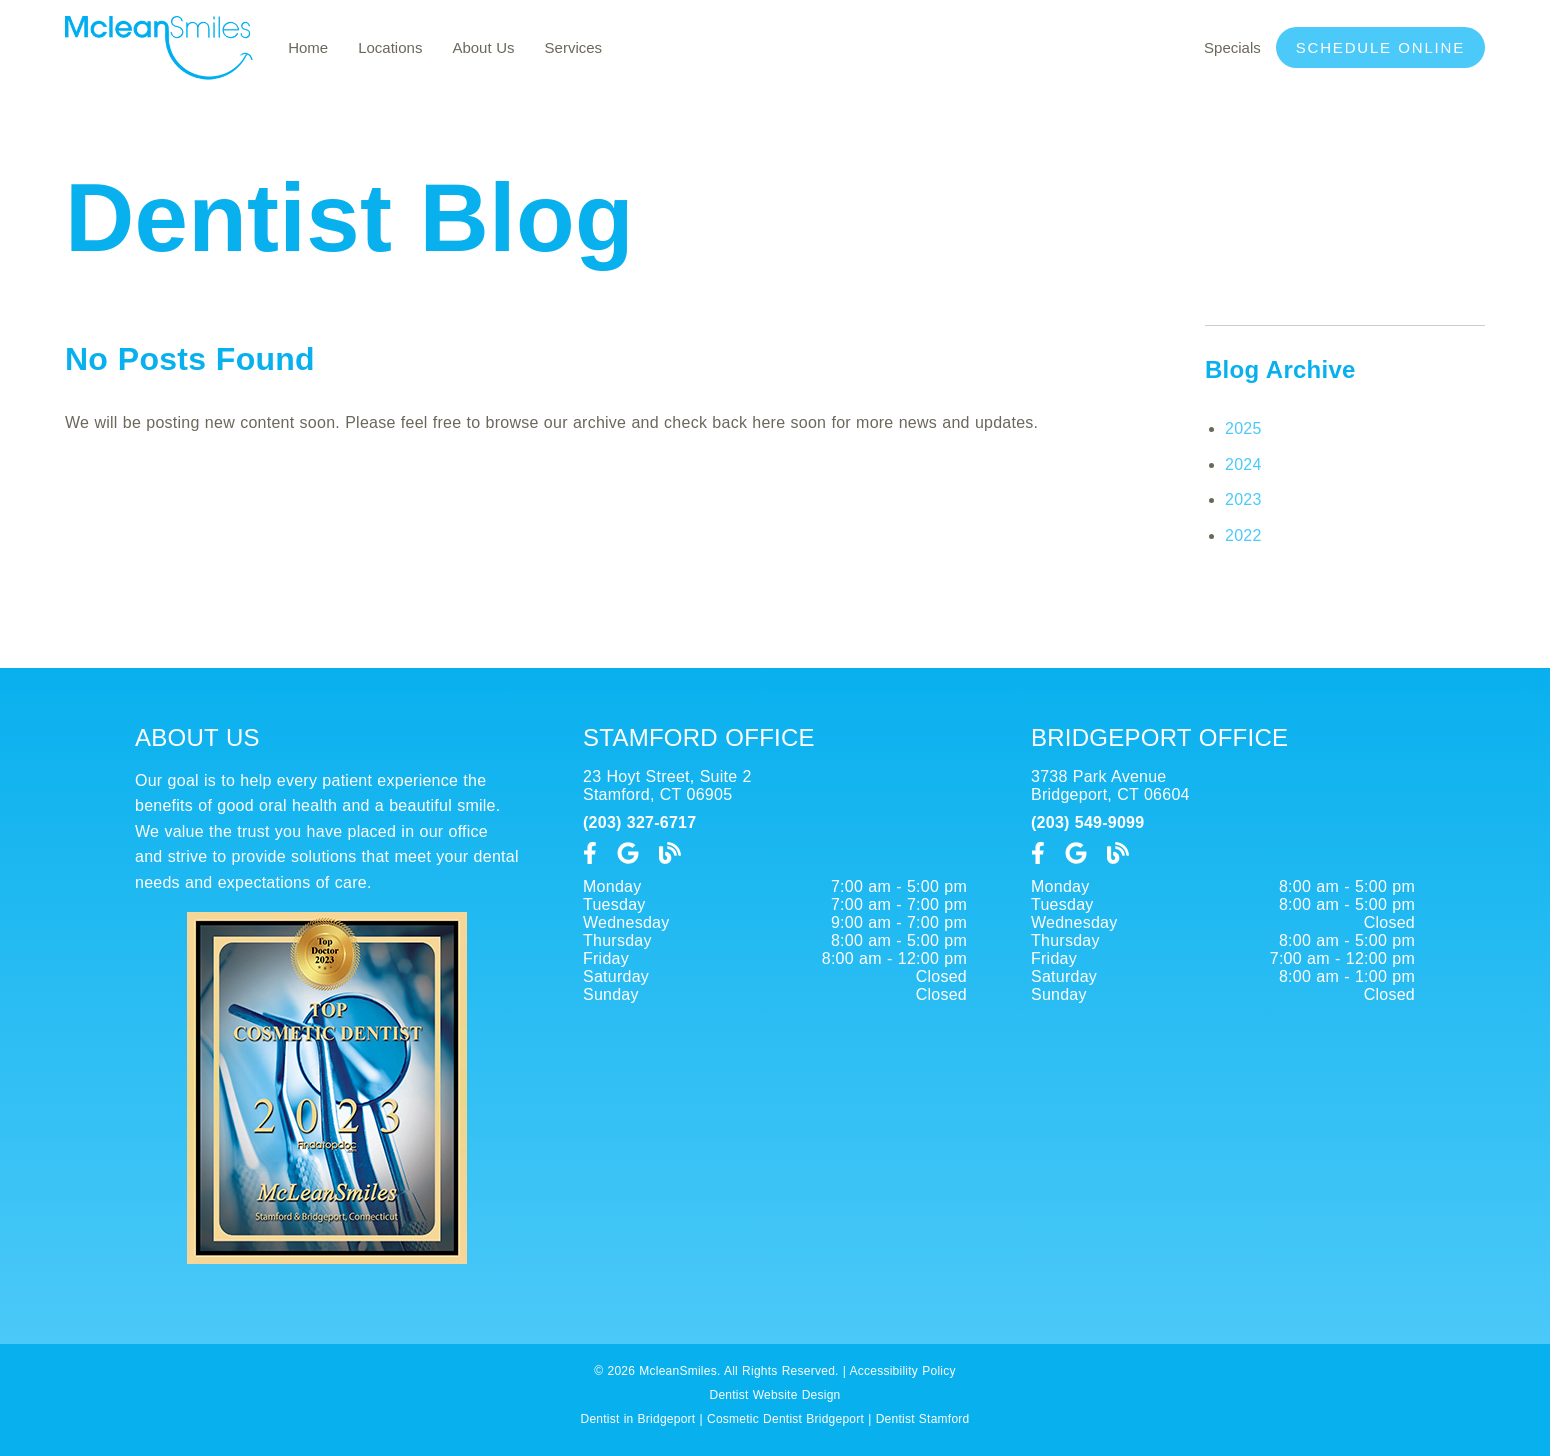 The image size is (1550, 1456). I want to click on Home, so click(308, 47).